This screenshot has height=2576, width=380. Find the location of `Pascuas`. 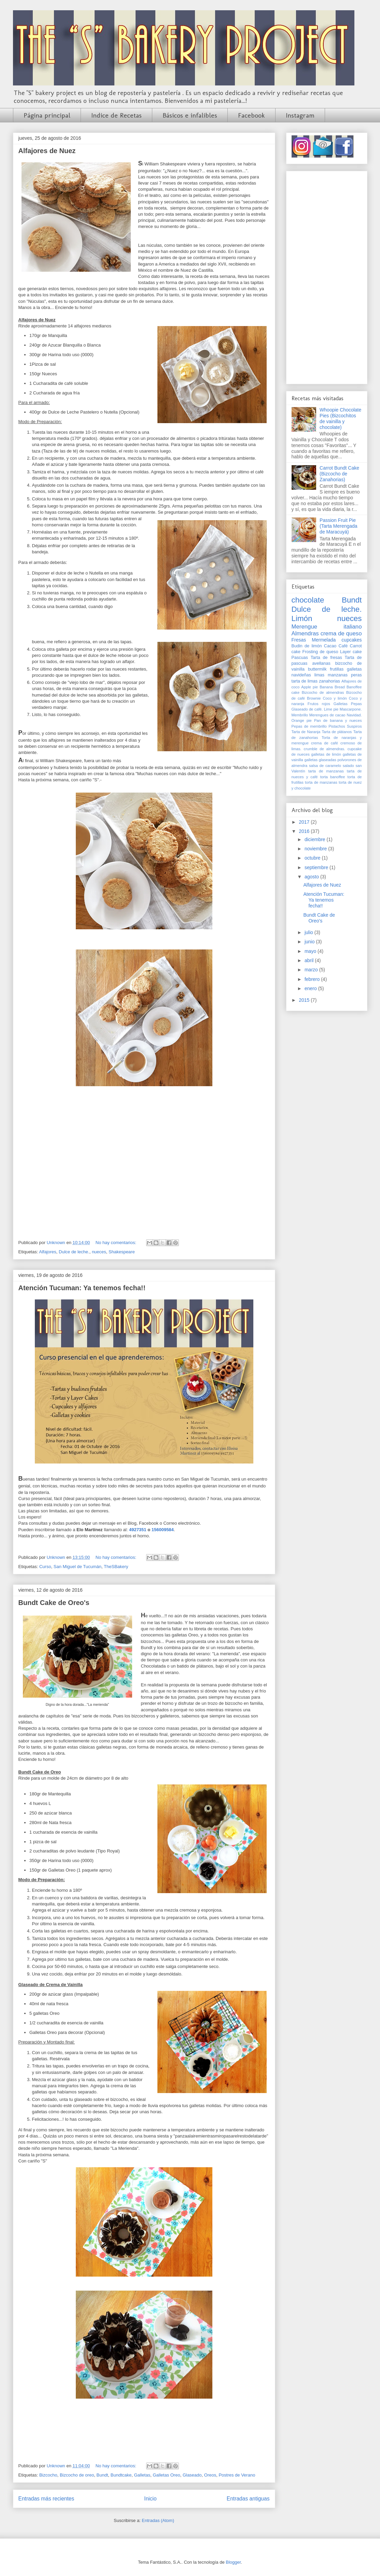

Pascuas is located at coordinates (300, 657).